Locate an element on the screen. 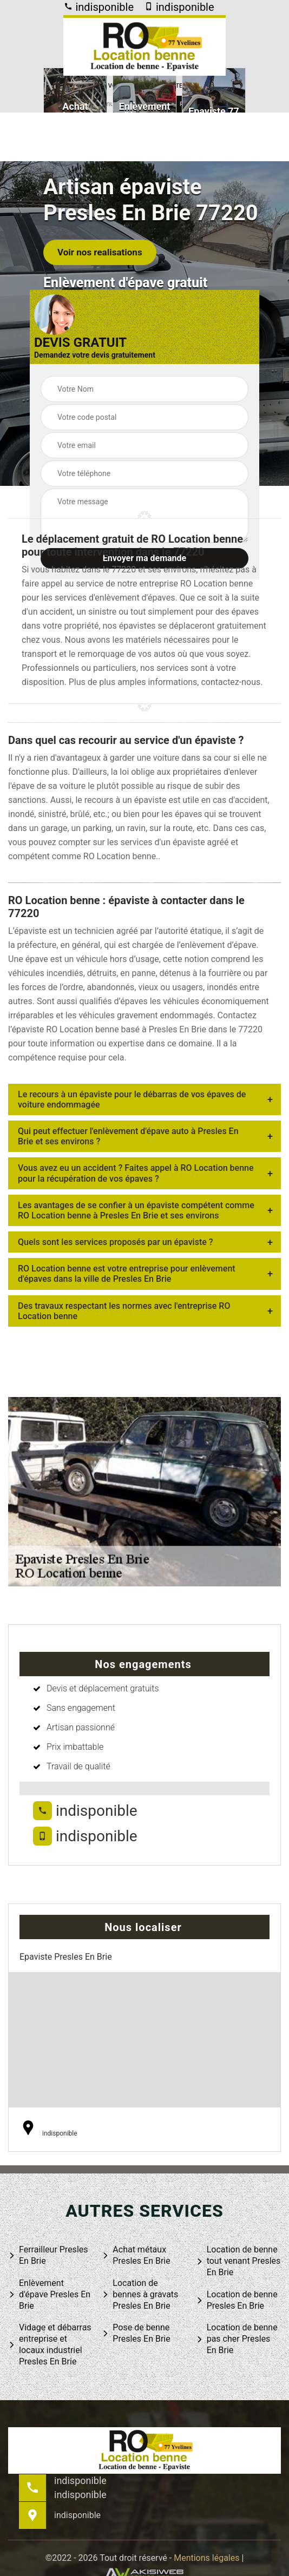 Image resolution: width=289 pixels, height=2576 pixels. Location de benne Presles En Brie is located at coordinates (237, 2300).